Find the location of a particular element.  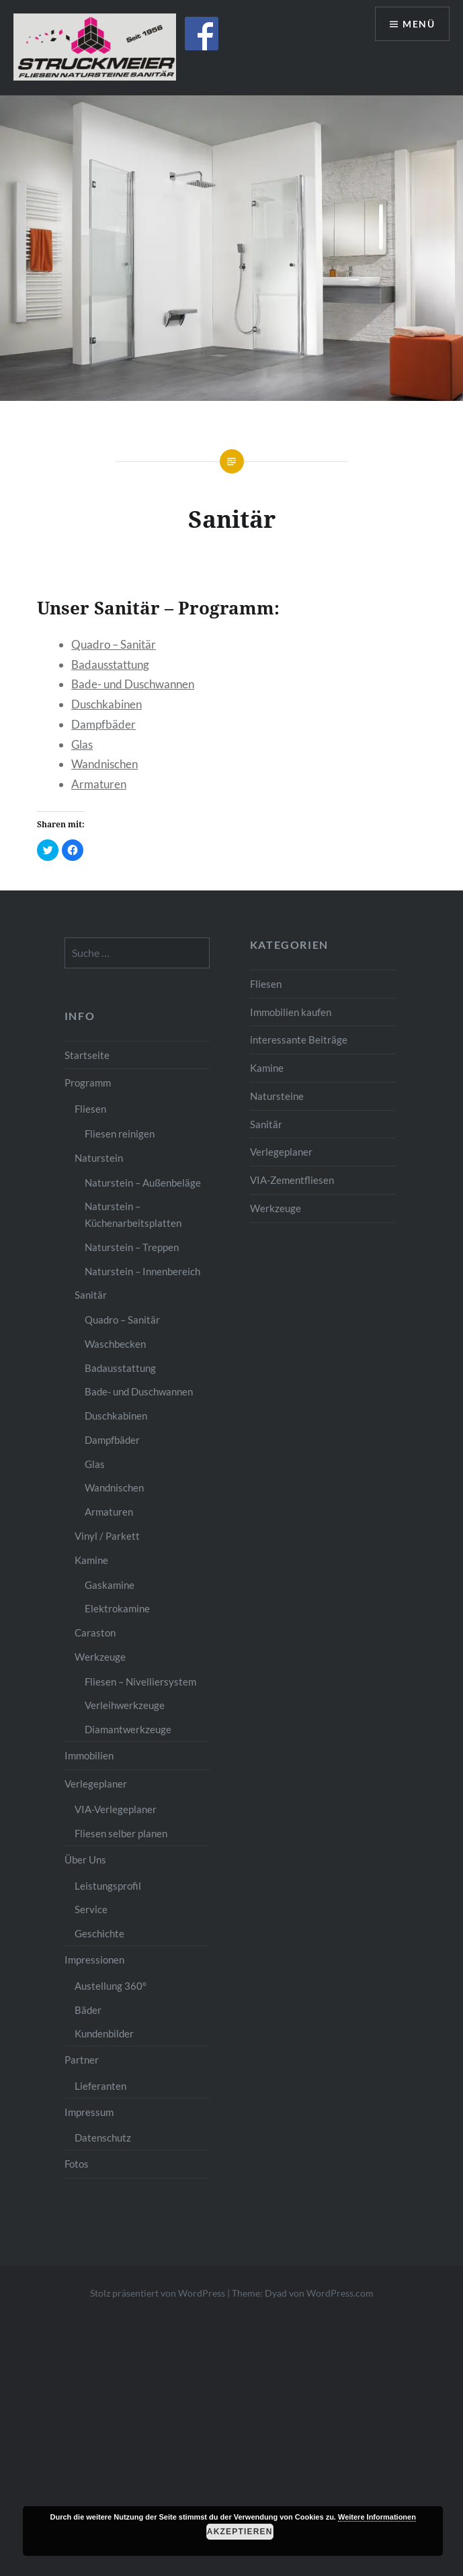

Menü is located at coordinates (419, 24).